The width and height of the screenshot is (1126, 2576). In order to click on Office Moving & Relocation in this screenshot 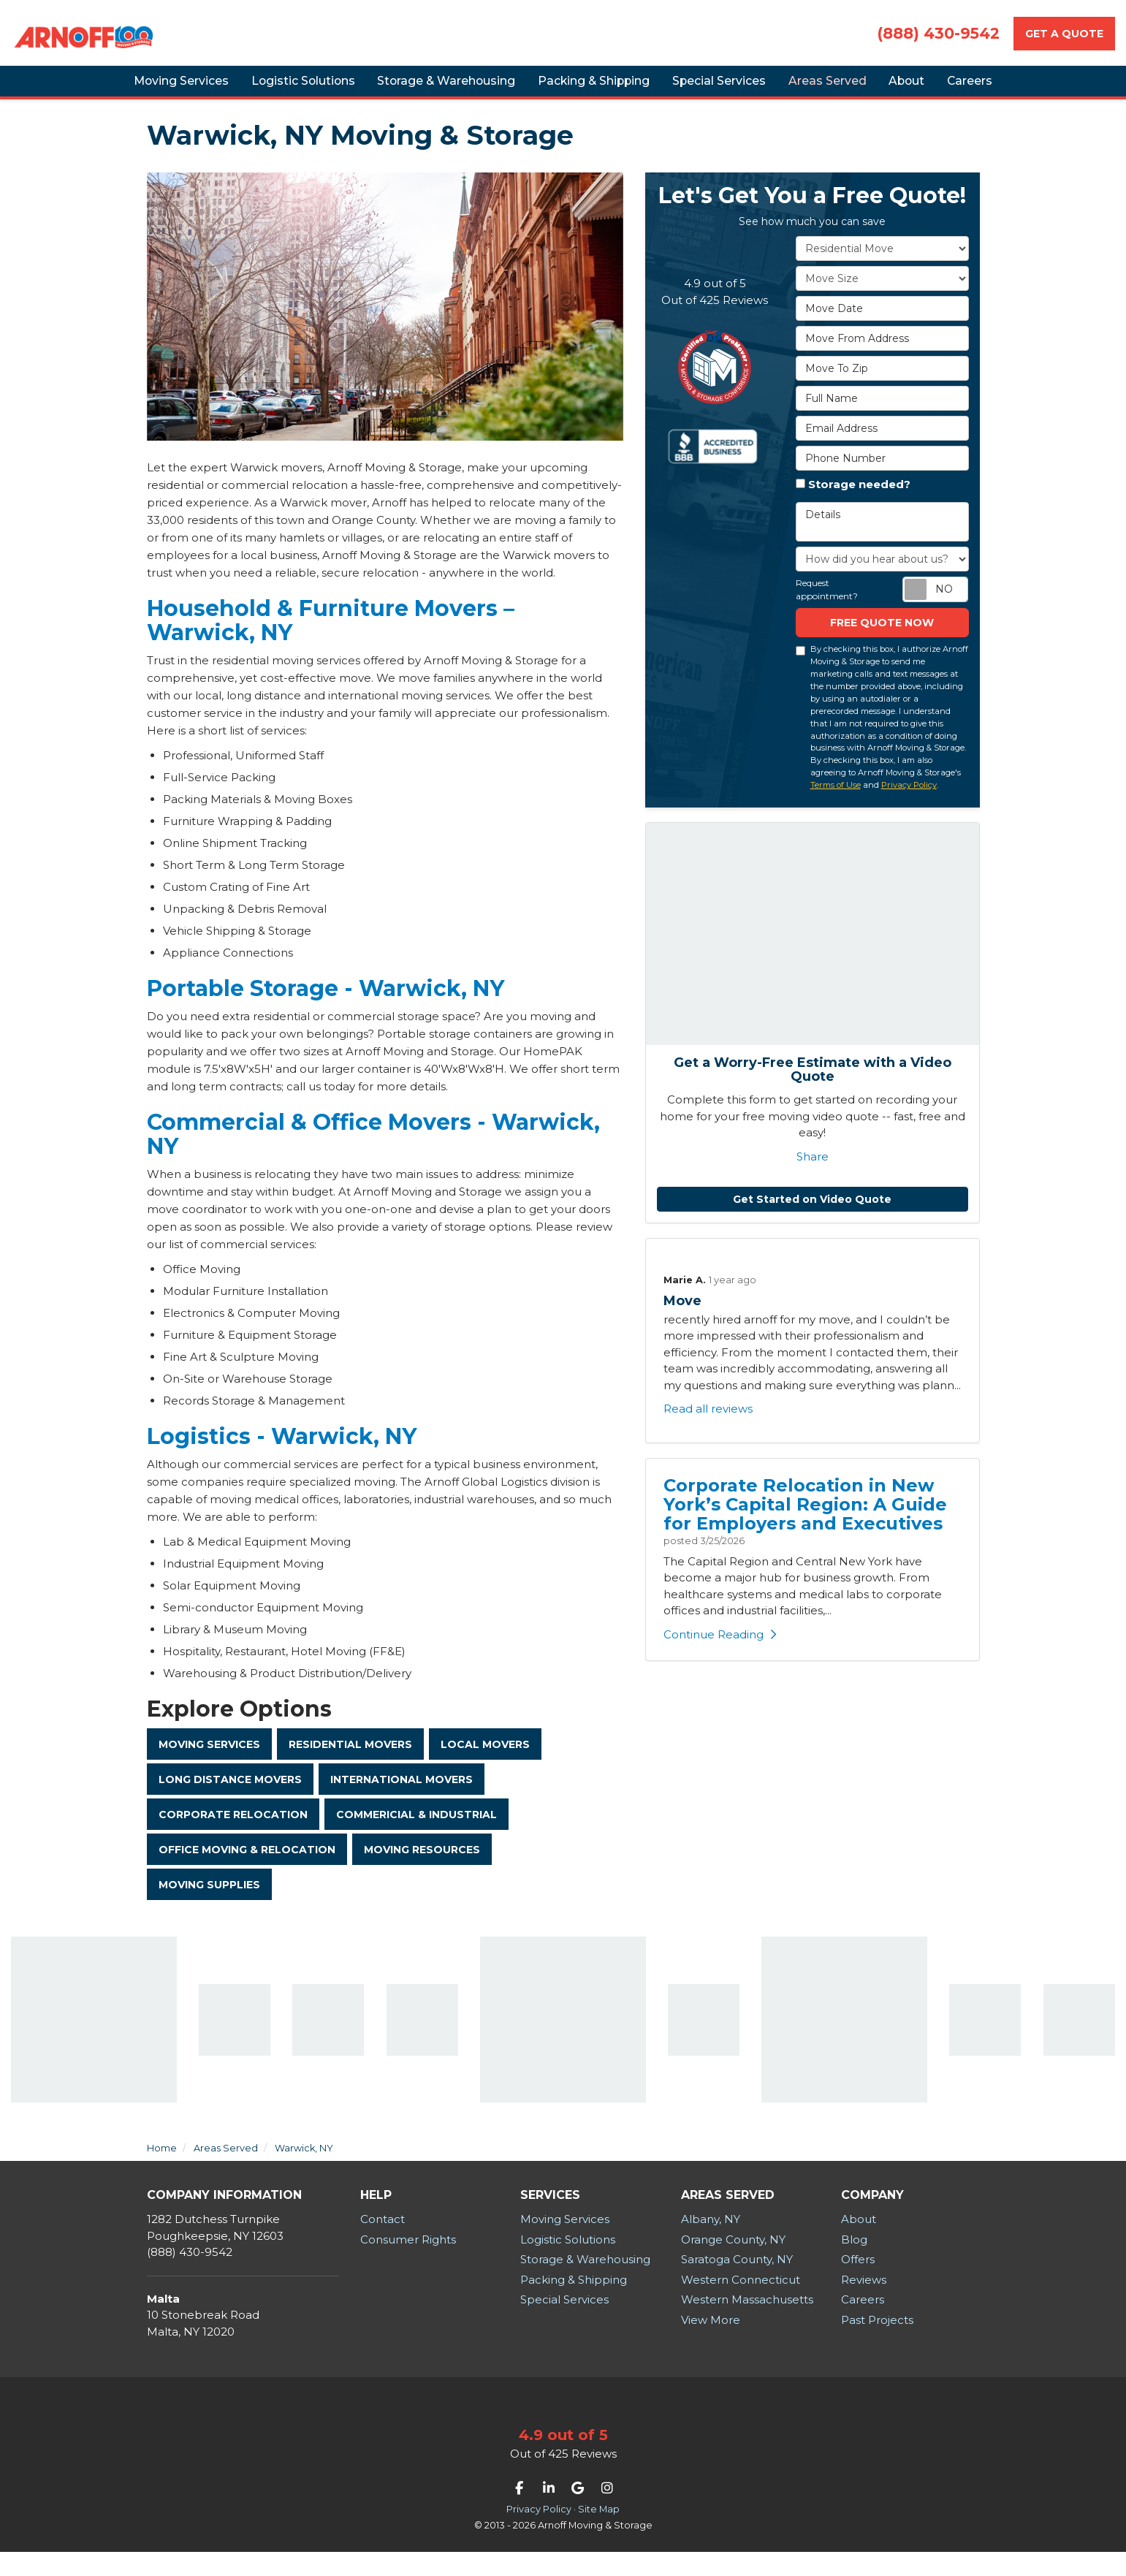, I will do `click(247, 1870)`.